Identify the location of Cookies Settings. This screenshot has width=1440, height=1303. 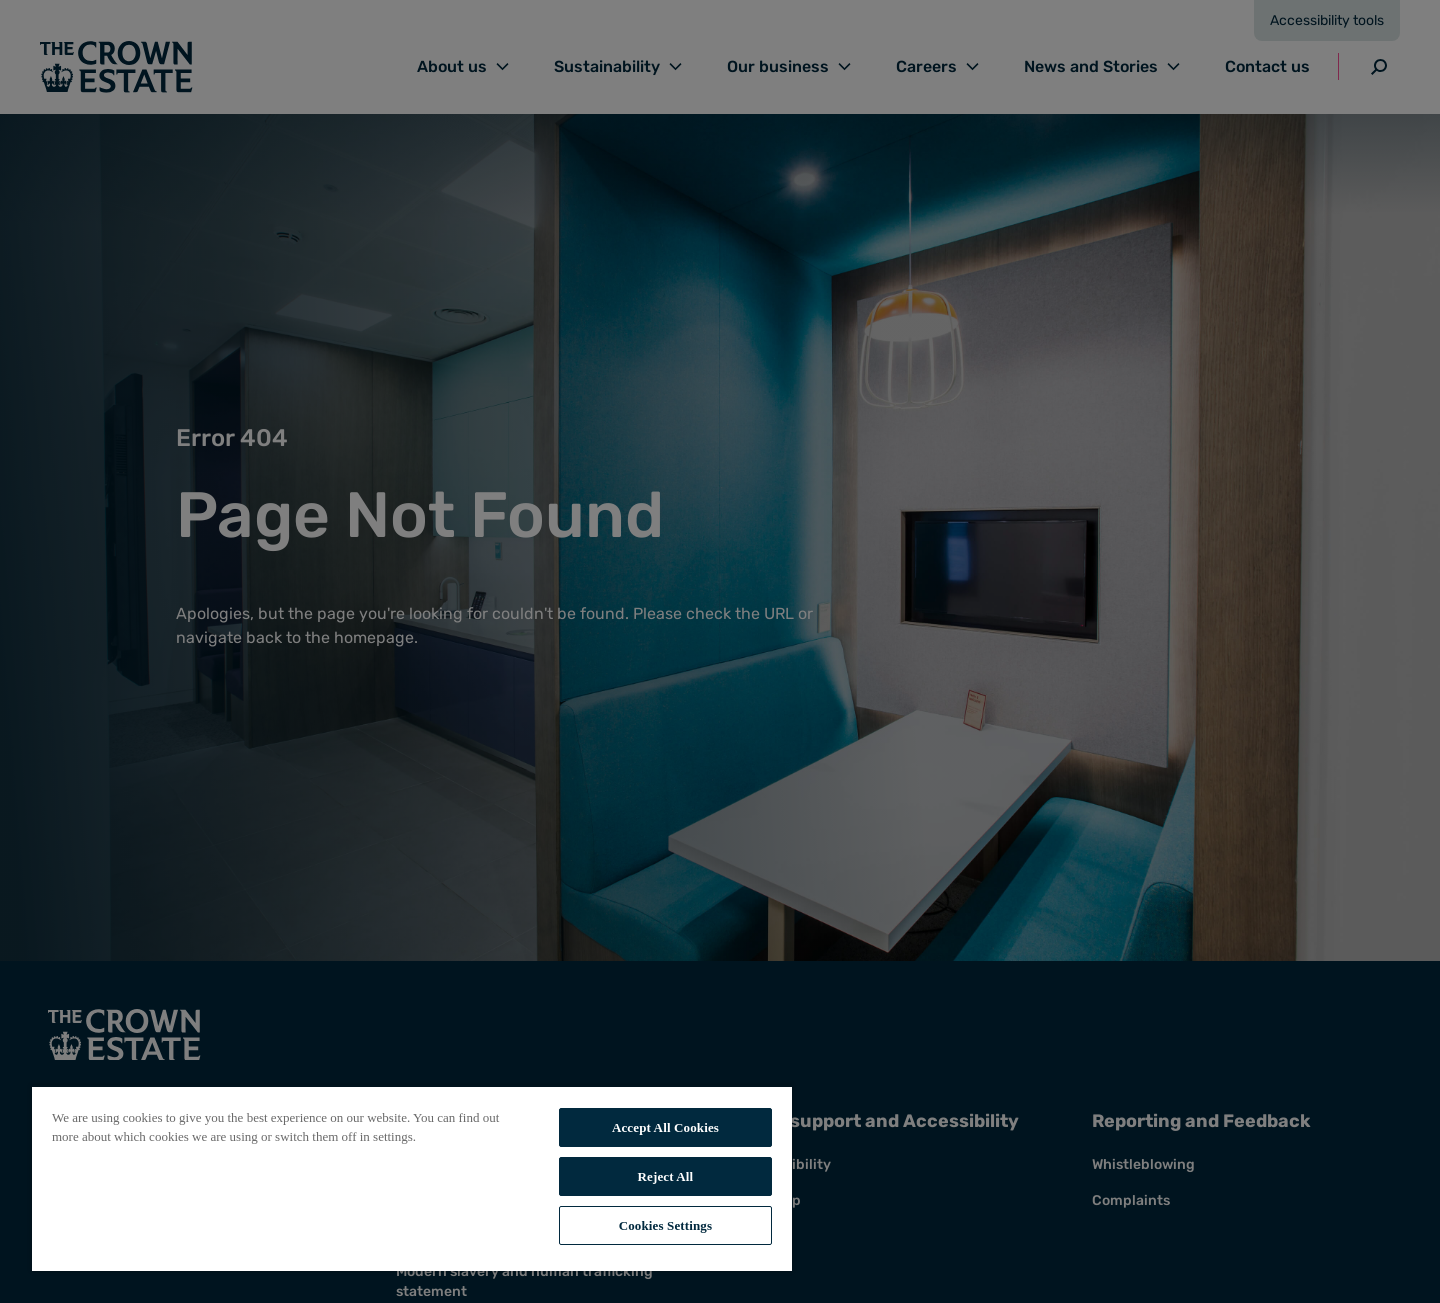
(665, 1225).